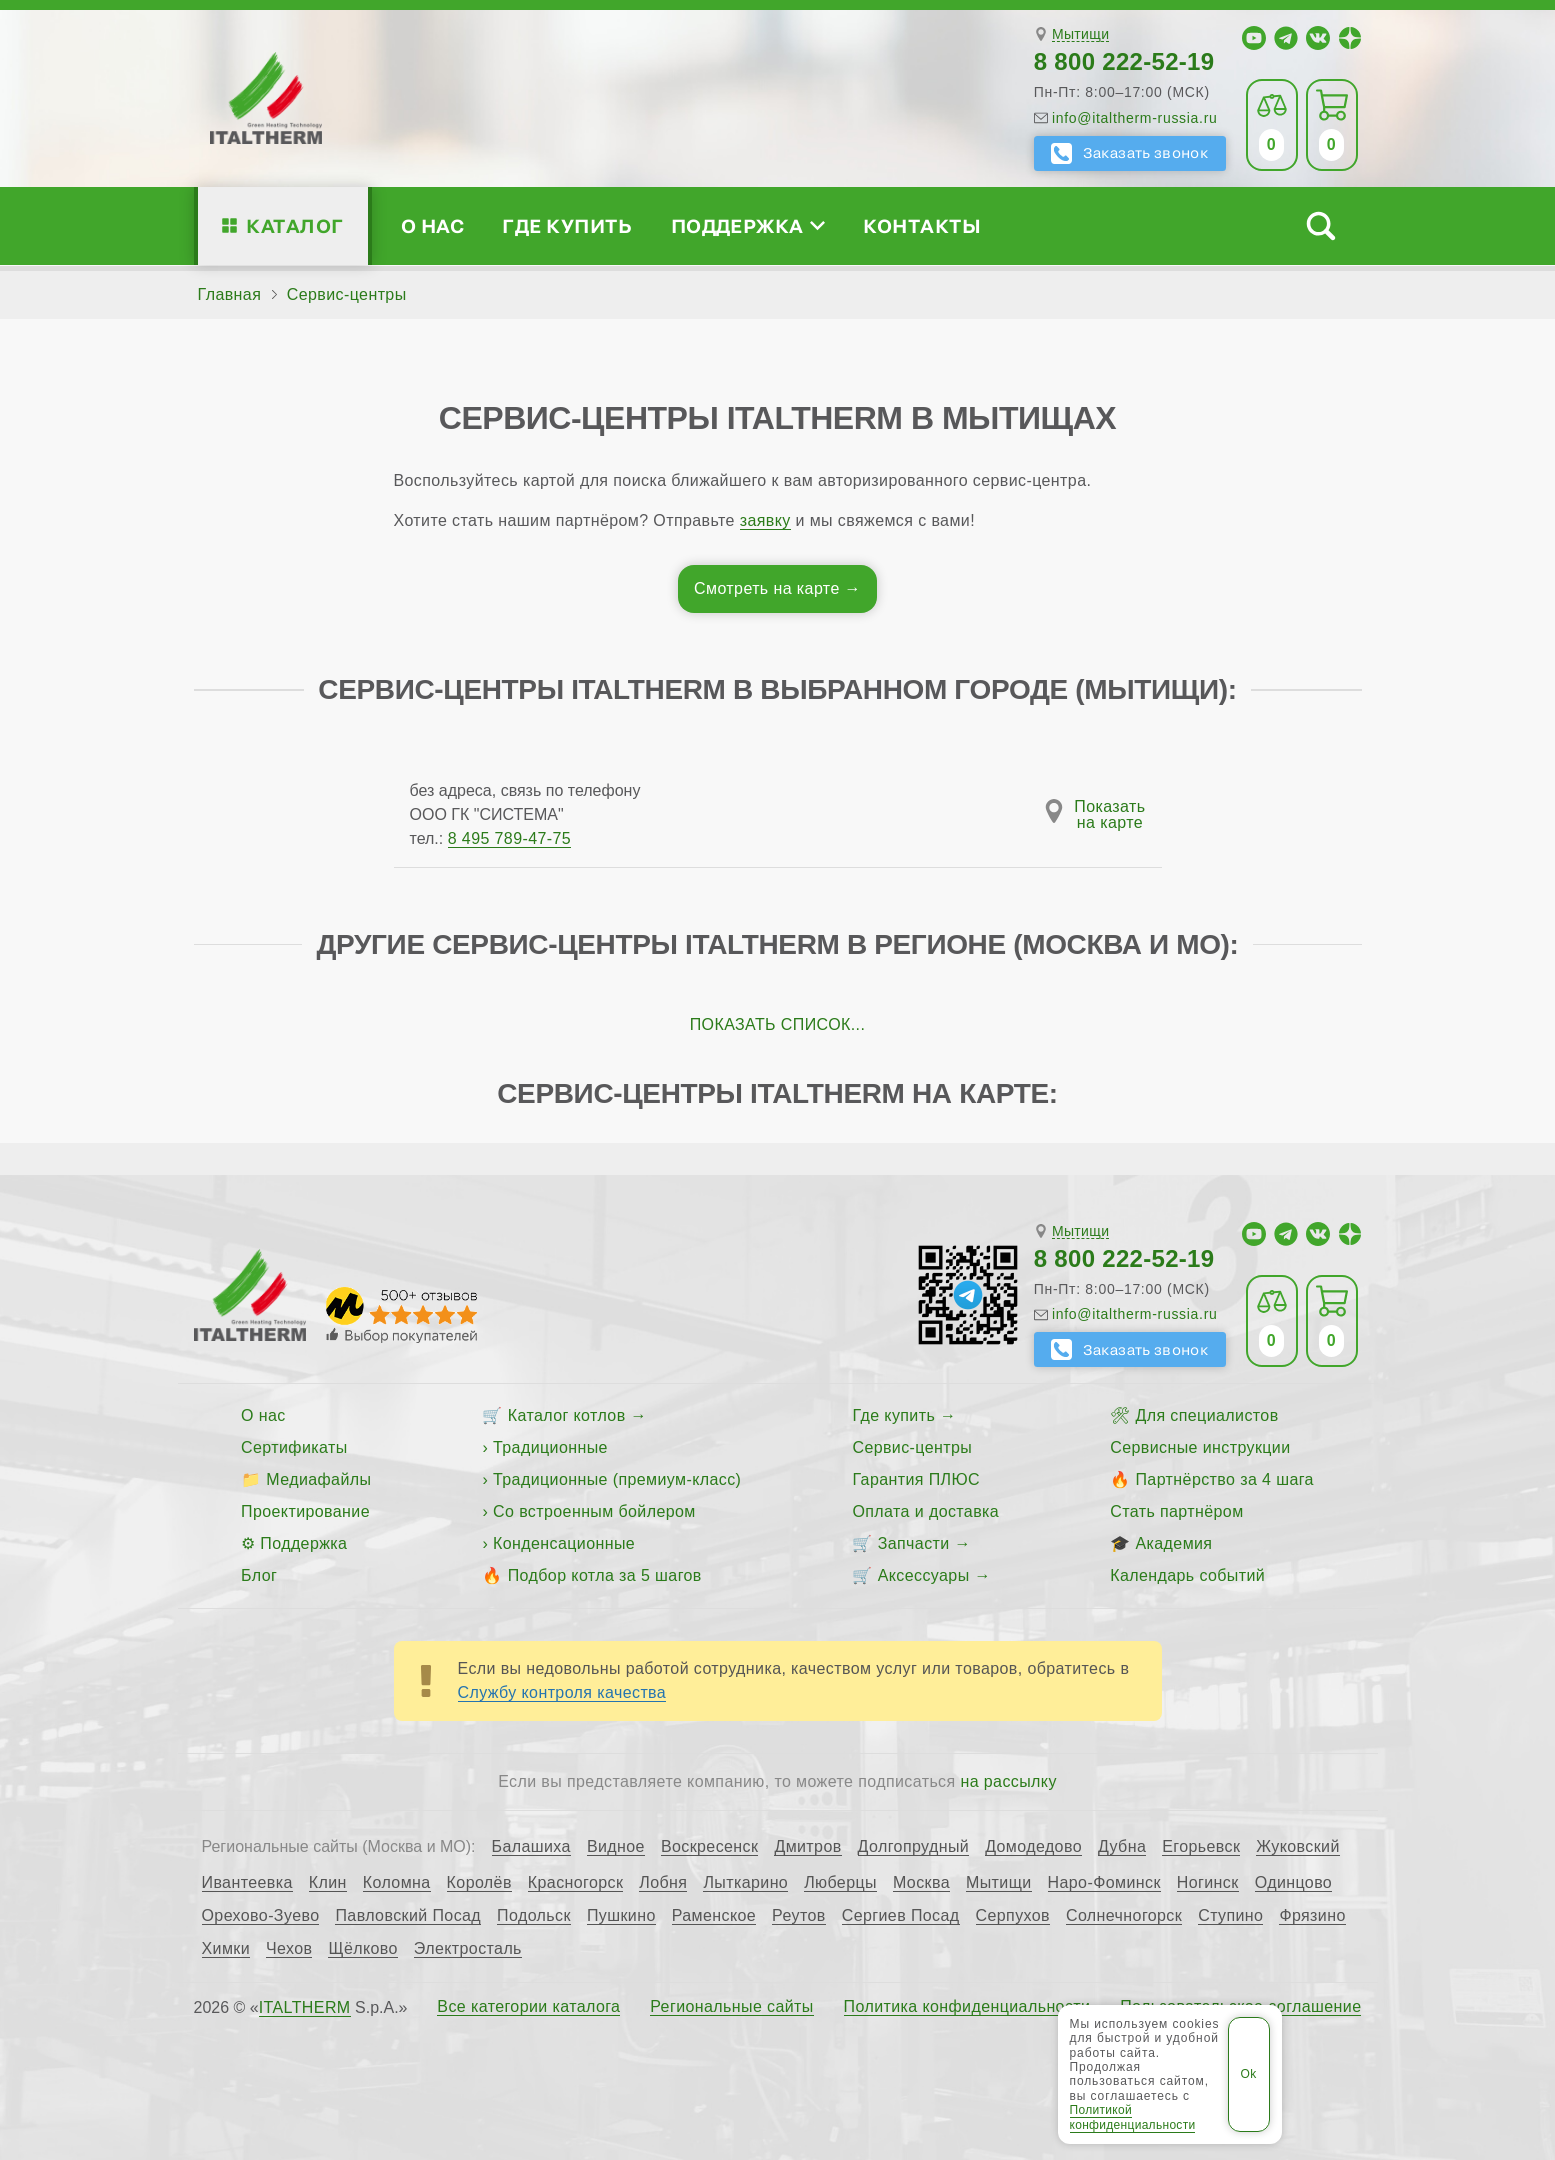 The image size is (1555, 2160). Describe the element at coordinates (294, 1447) in the screenshot. I see `Сертификаты` at that location.